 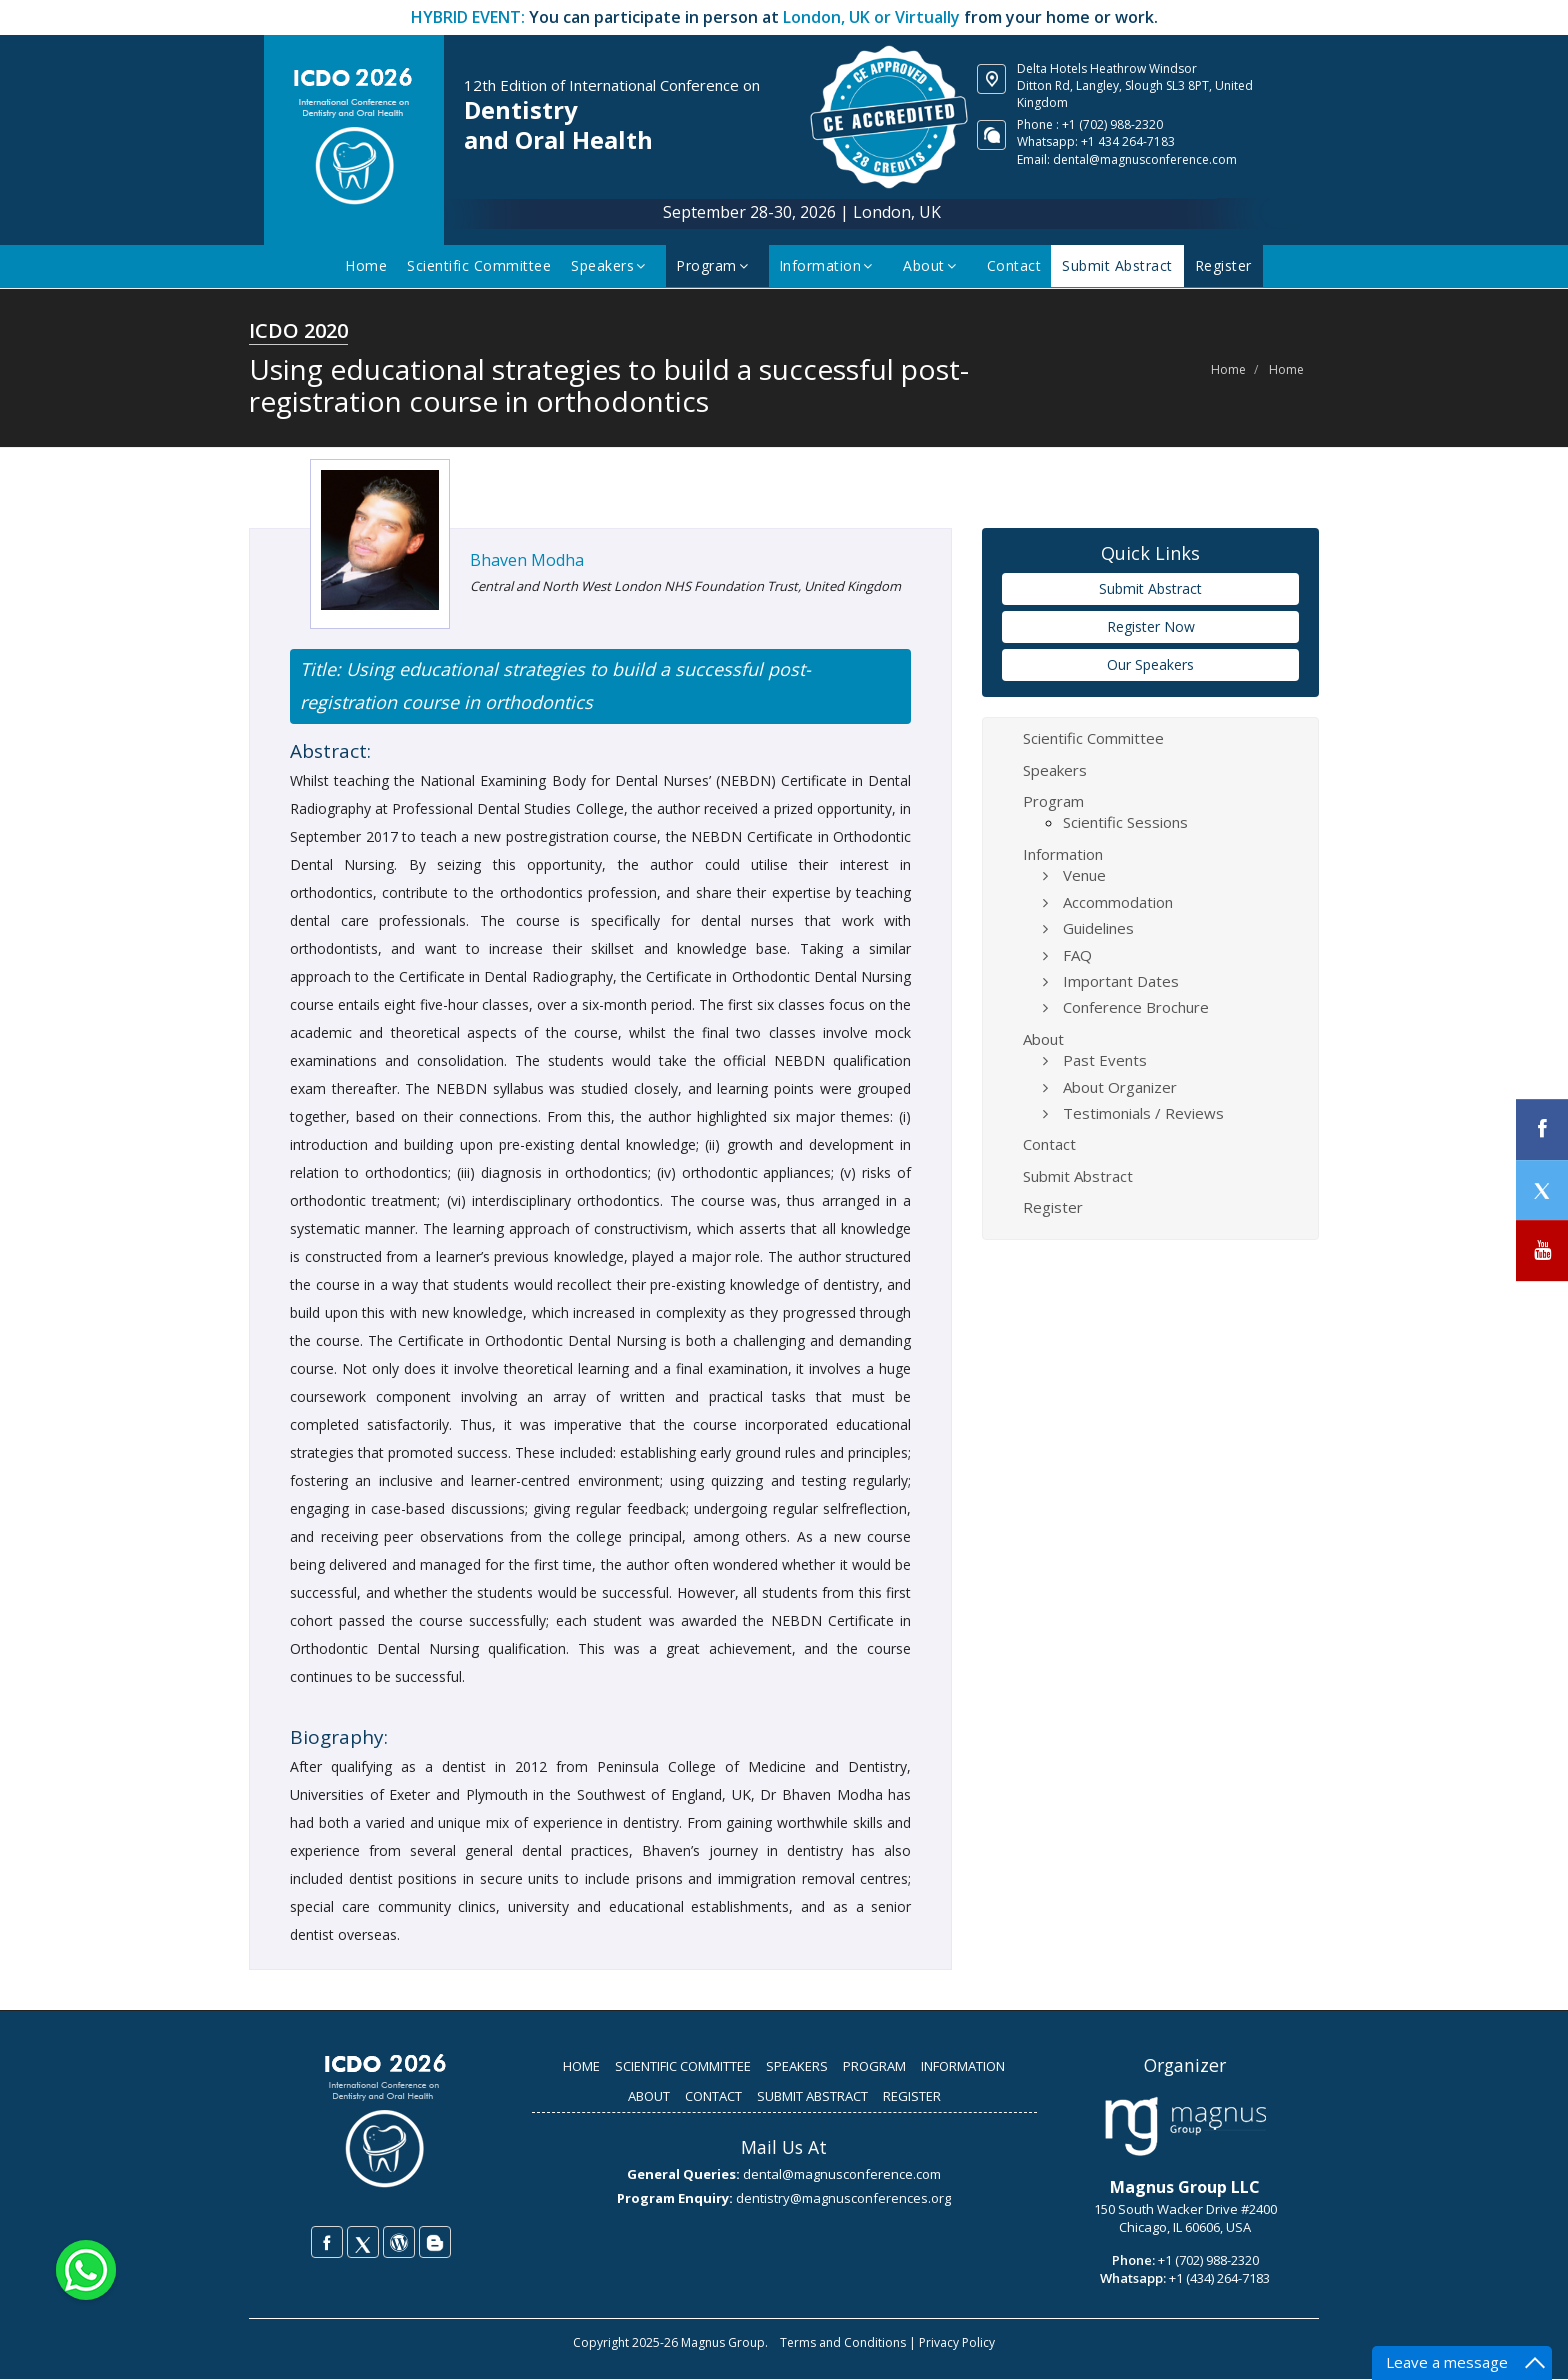 What do you see at coordinates (957, 2343) in the screenshot?
I see `Privacy Policy` at bounding box center [957, 2343].